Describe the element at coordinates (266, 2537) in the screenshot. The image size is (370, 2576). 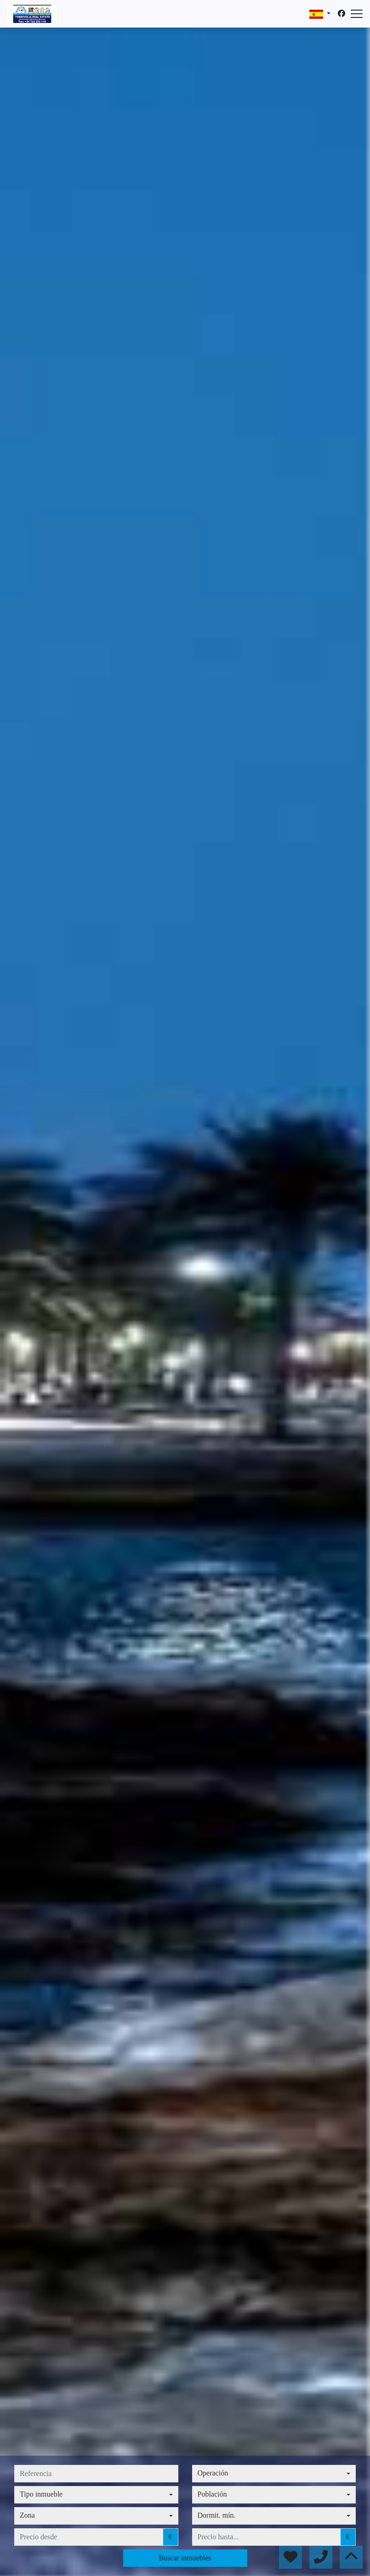
I see `[precio hasta...]` at that location.